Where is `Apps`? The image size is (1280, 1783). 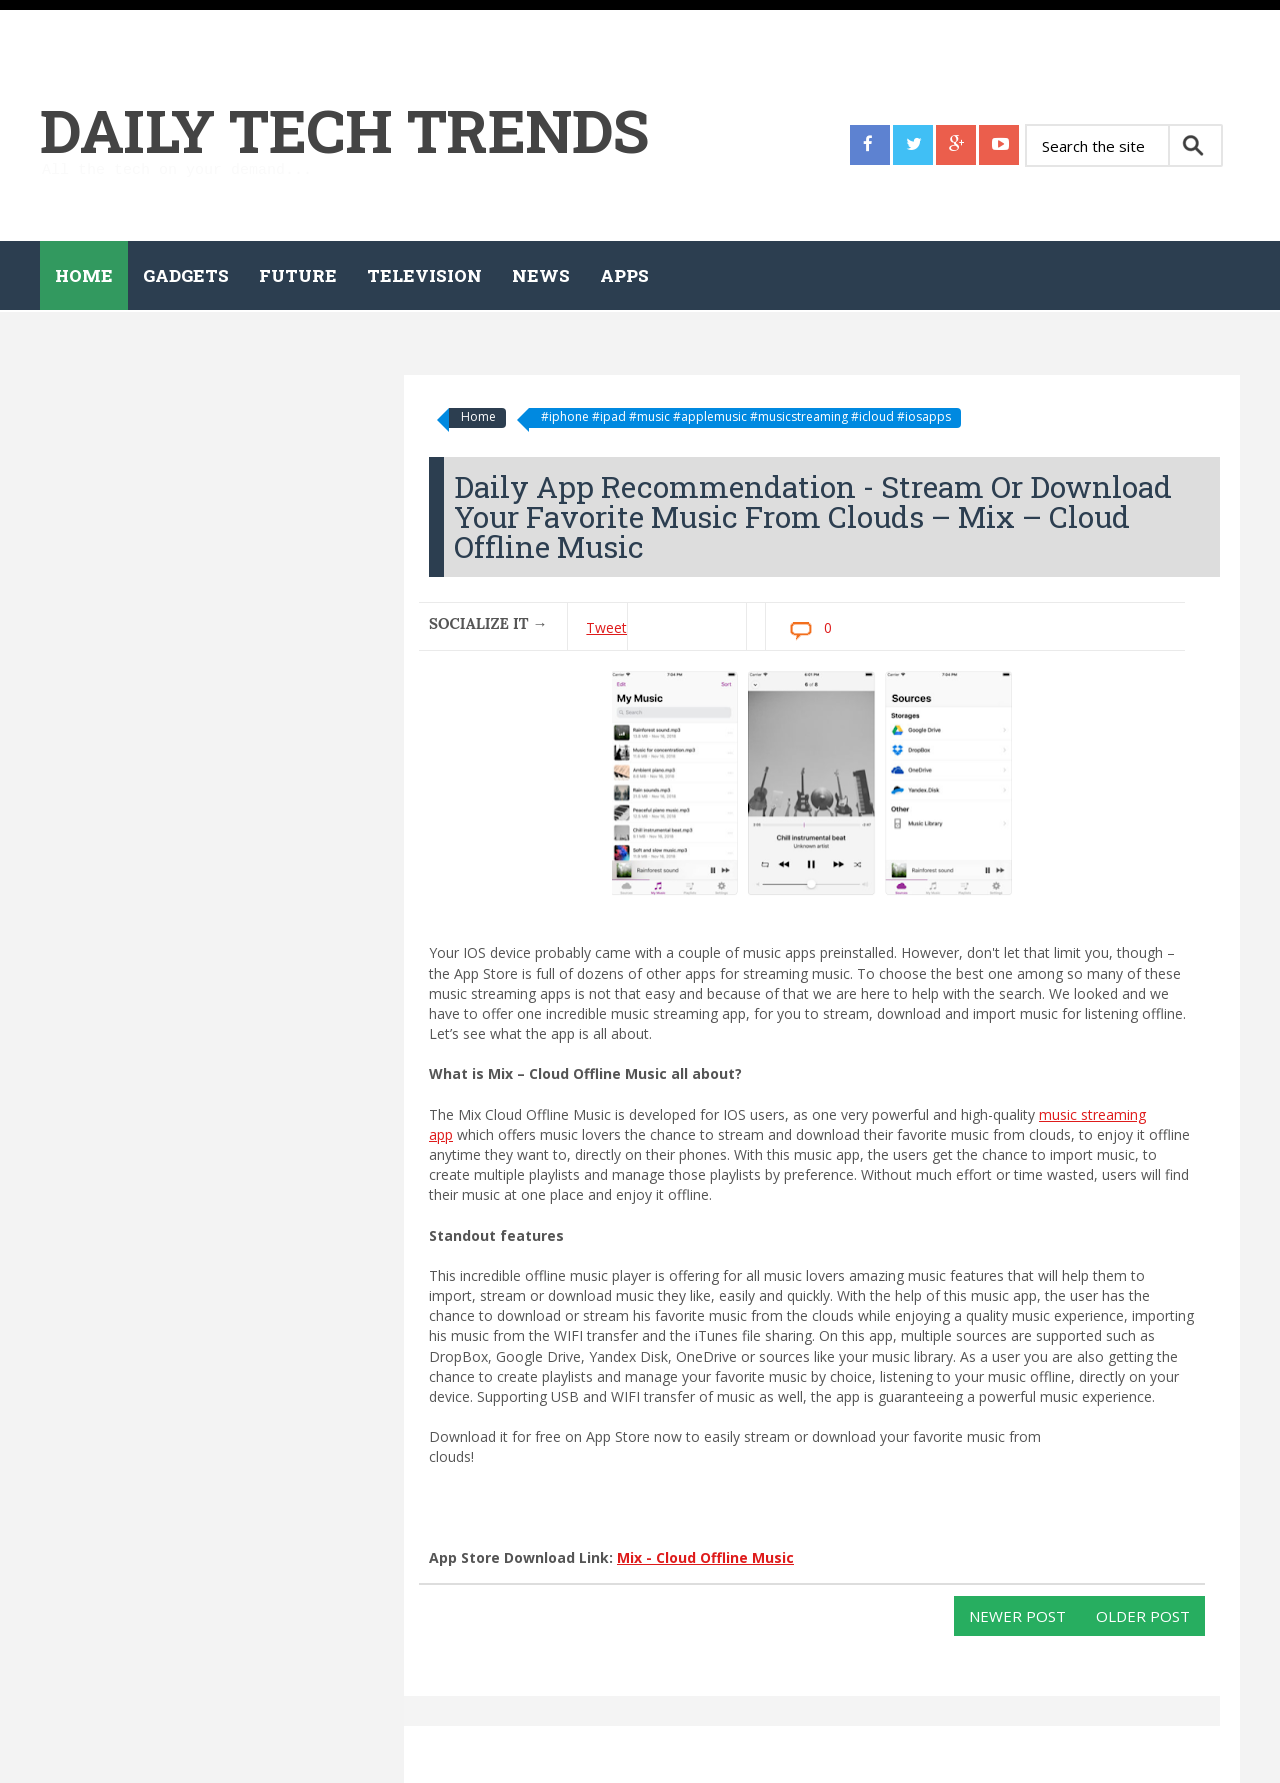 Apps is located at coordinates (624, 275).